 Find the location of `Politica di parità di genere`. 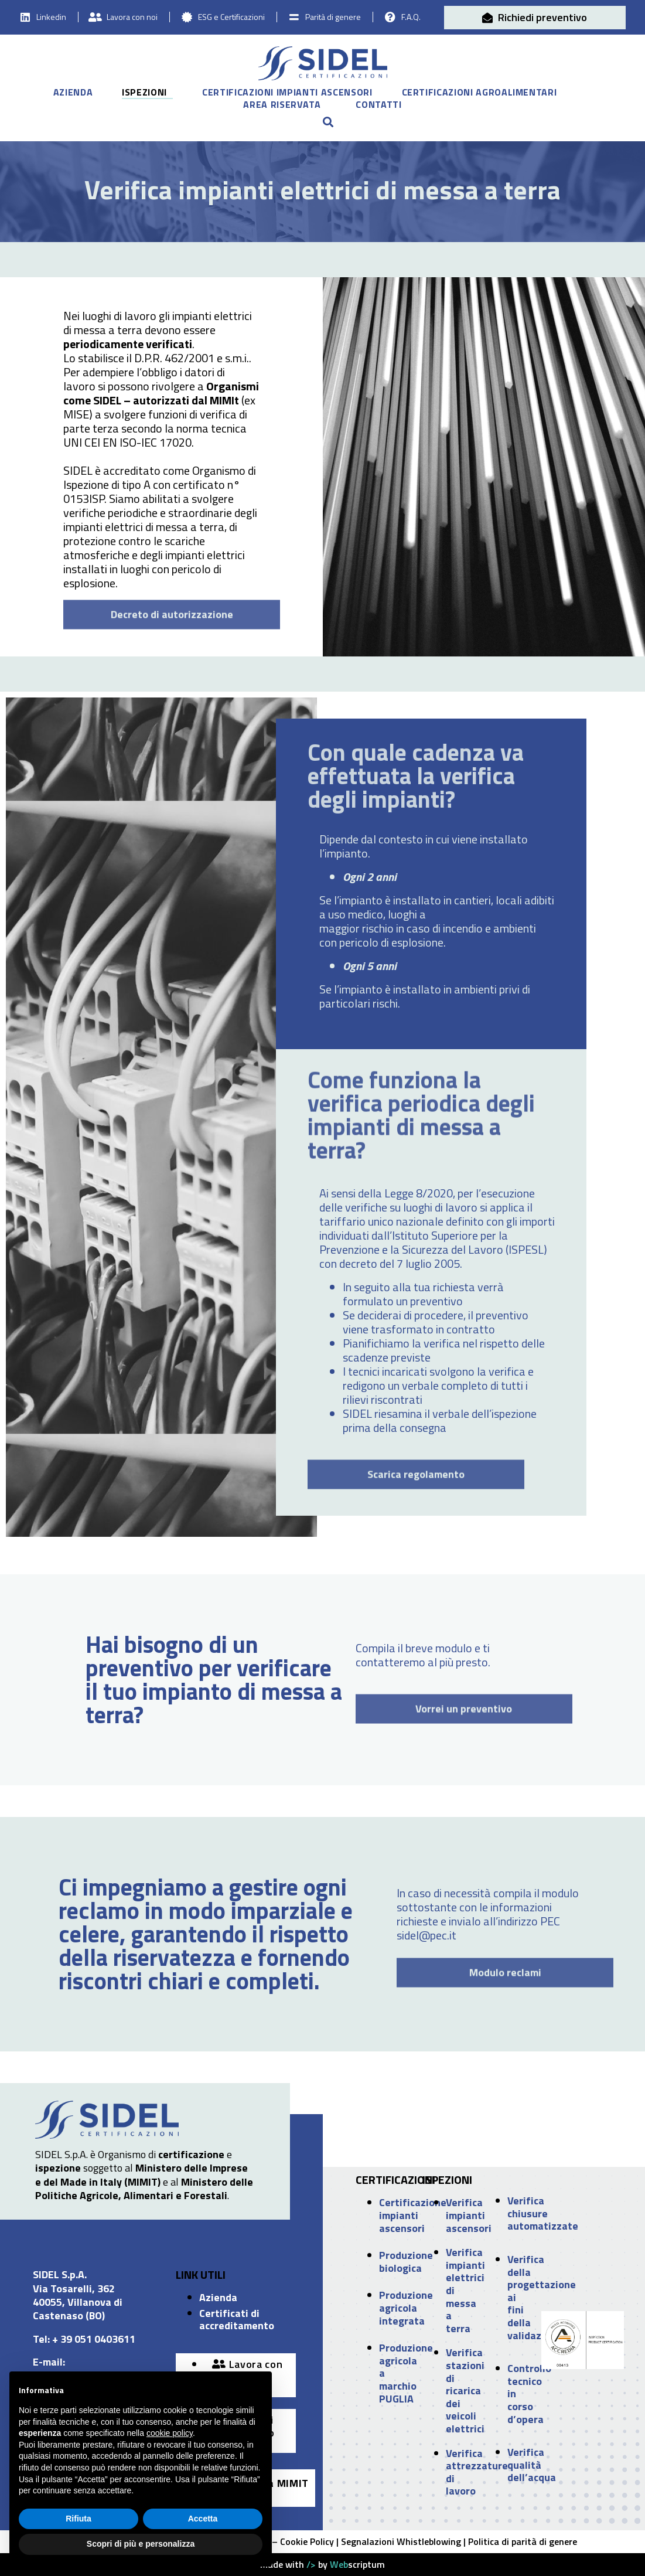

Politica di parità di genere is located at coordinates (522, 2541).